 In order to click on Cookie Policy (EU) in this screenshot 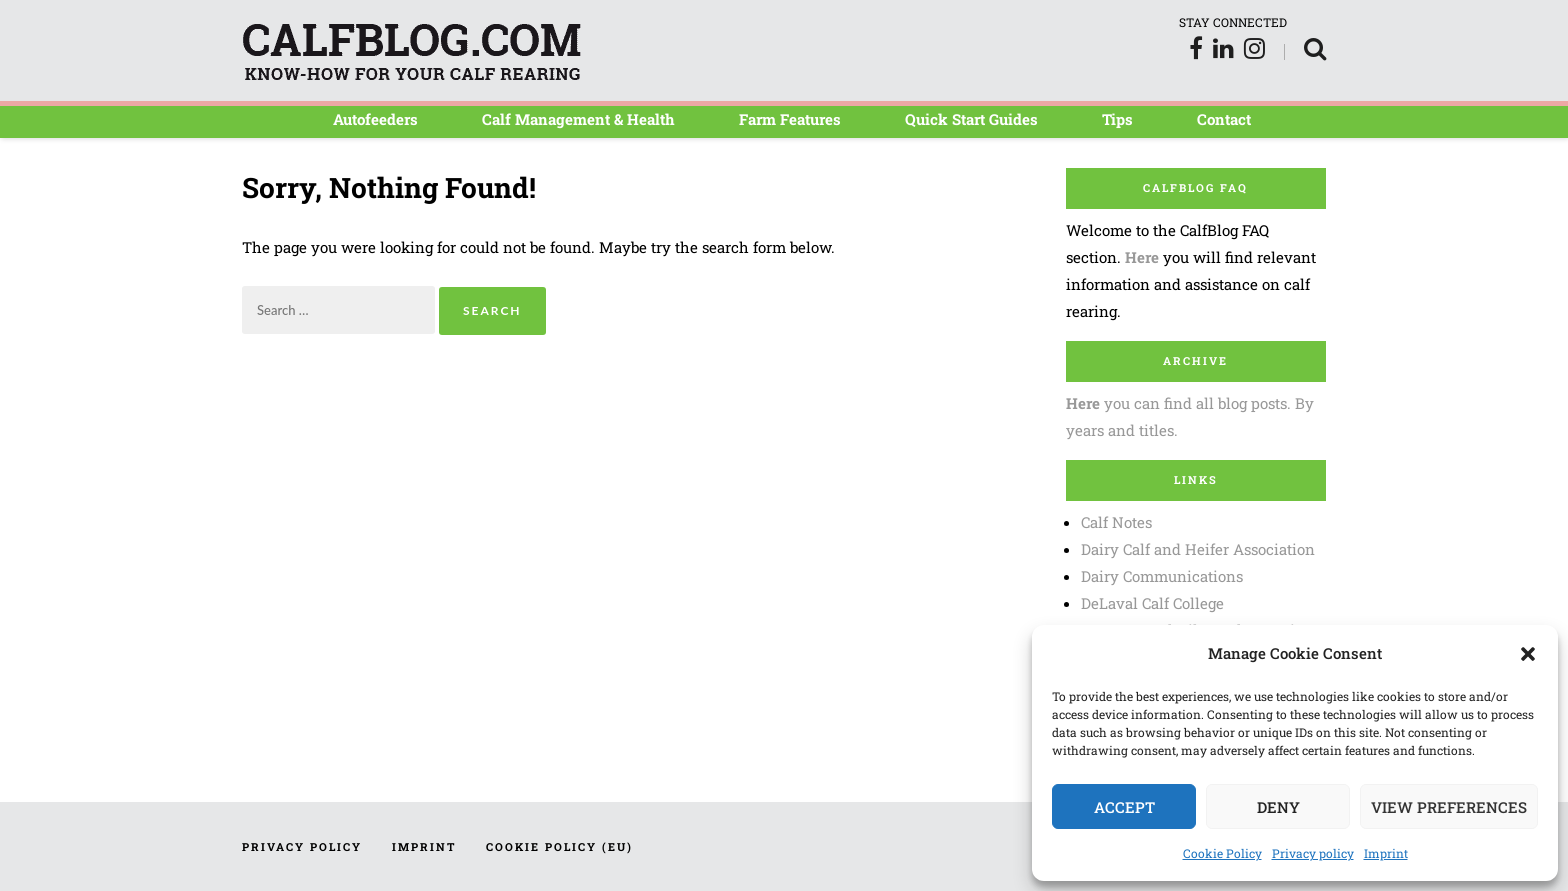, I will do `click(559, 846)`.